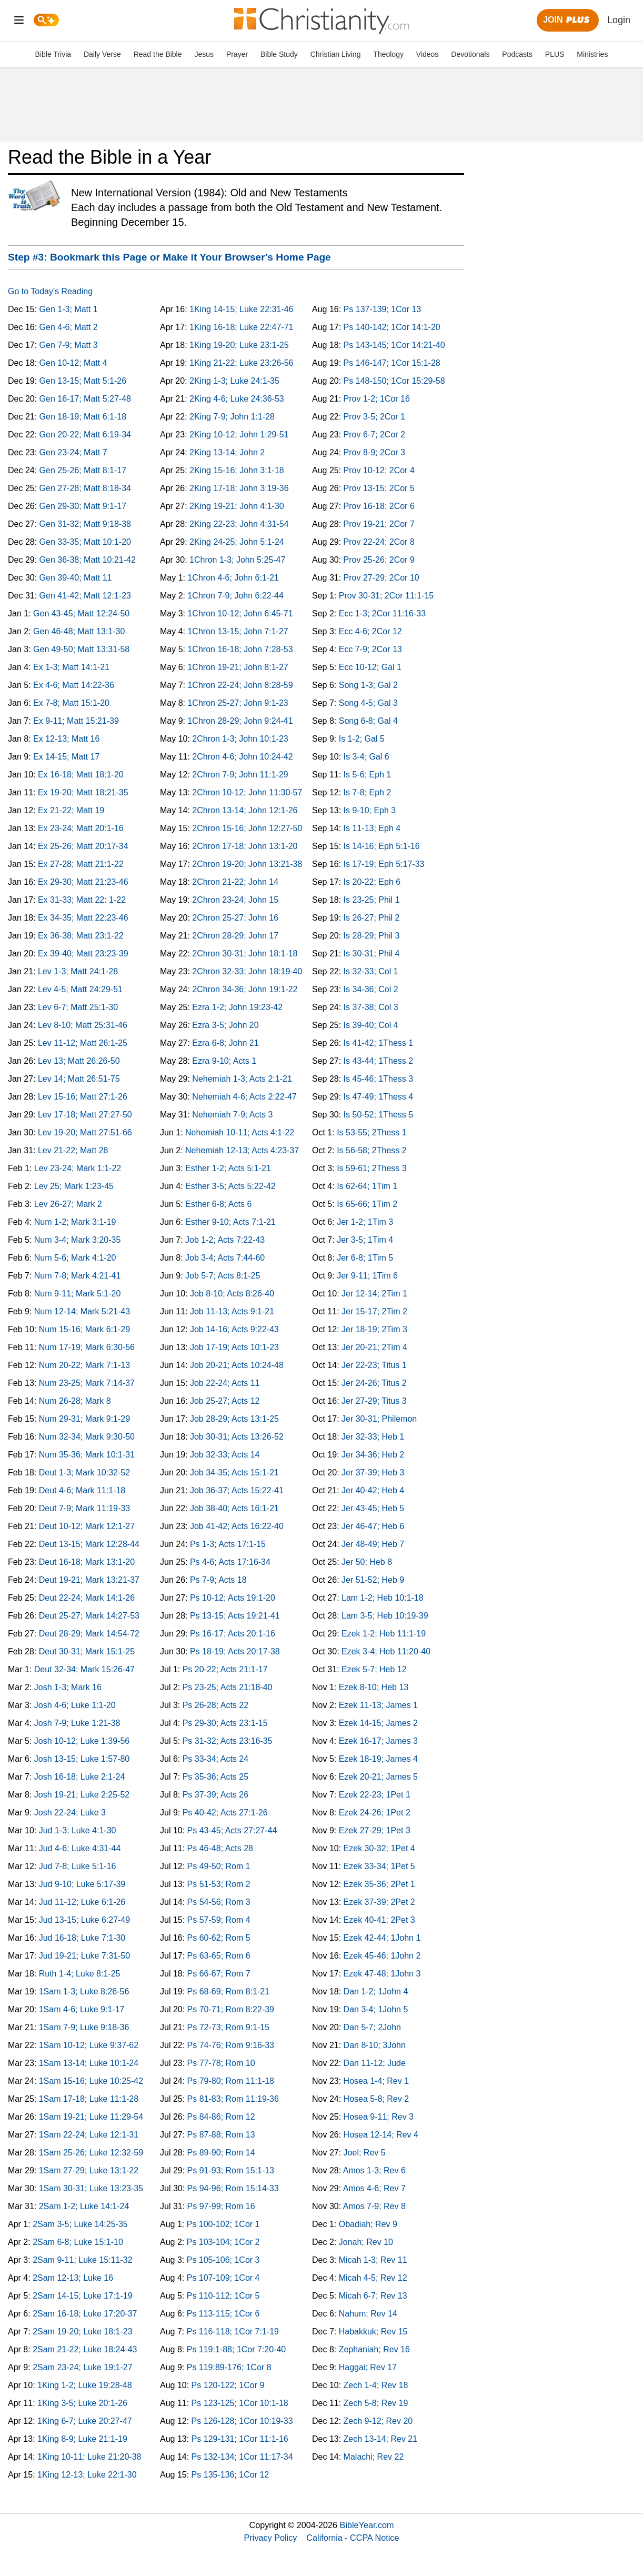 The height and width of the screenshot is (2576, 643). Describe the element at coordinates (79, 1060) in the screenshot. I see `Lev 13; Matt 26:26-50` at that location.